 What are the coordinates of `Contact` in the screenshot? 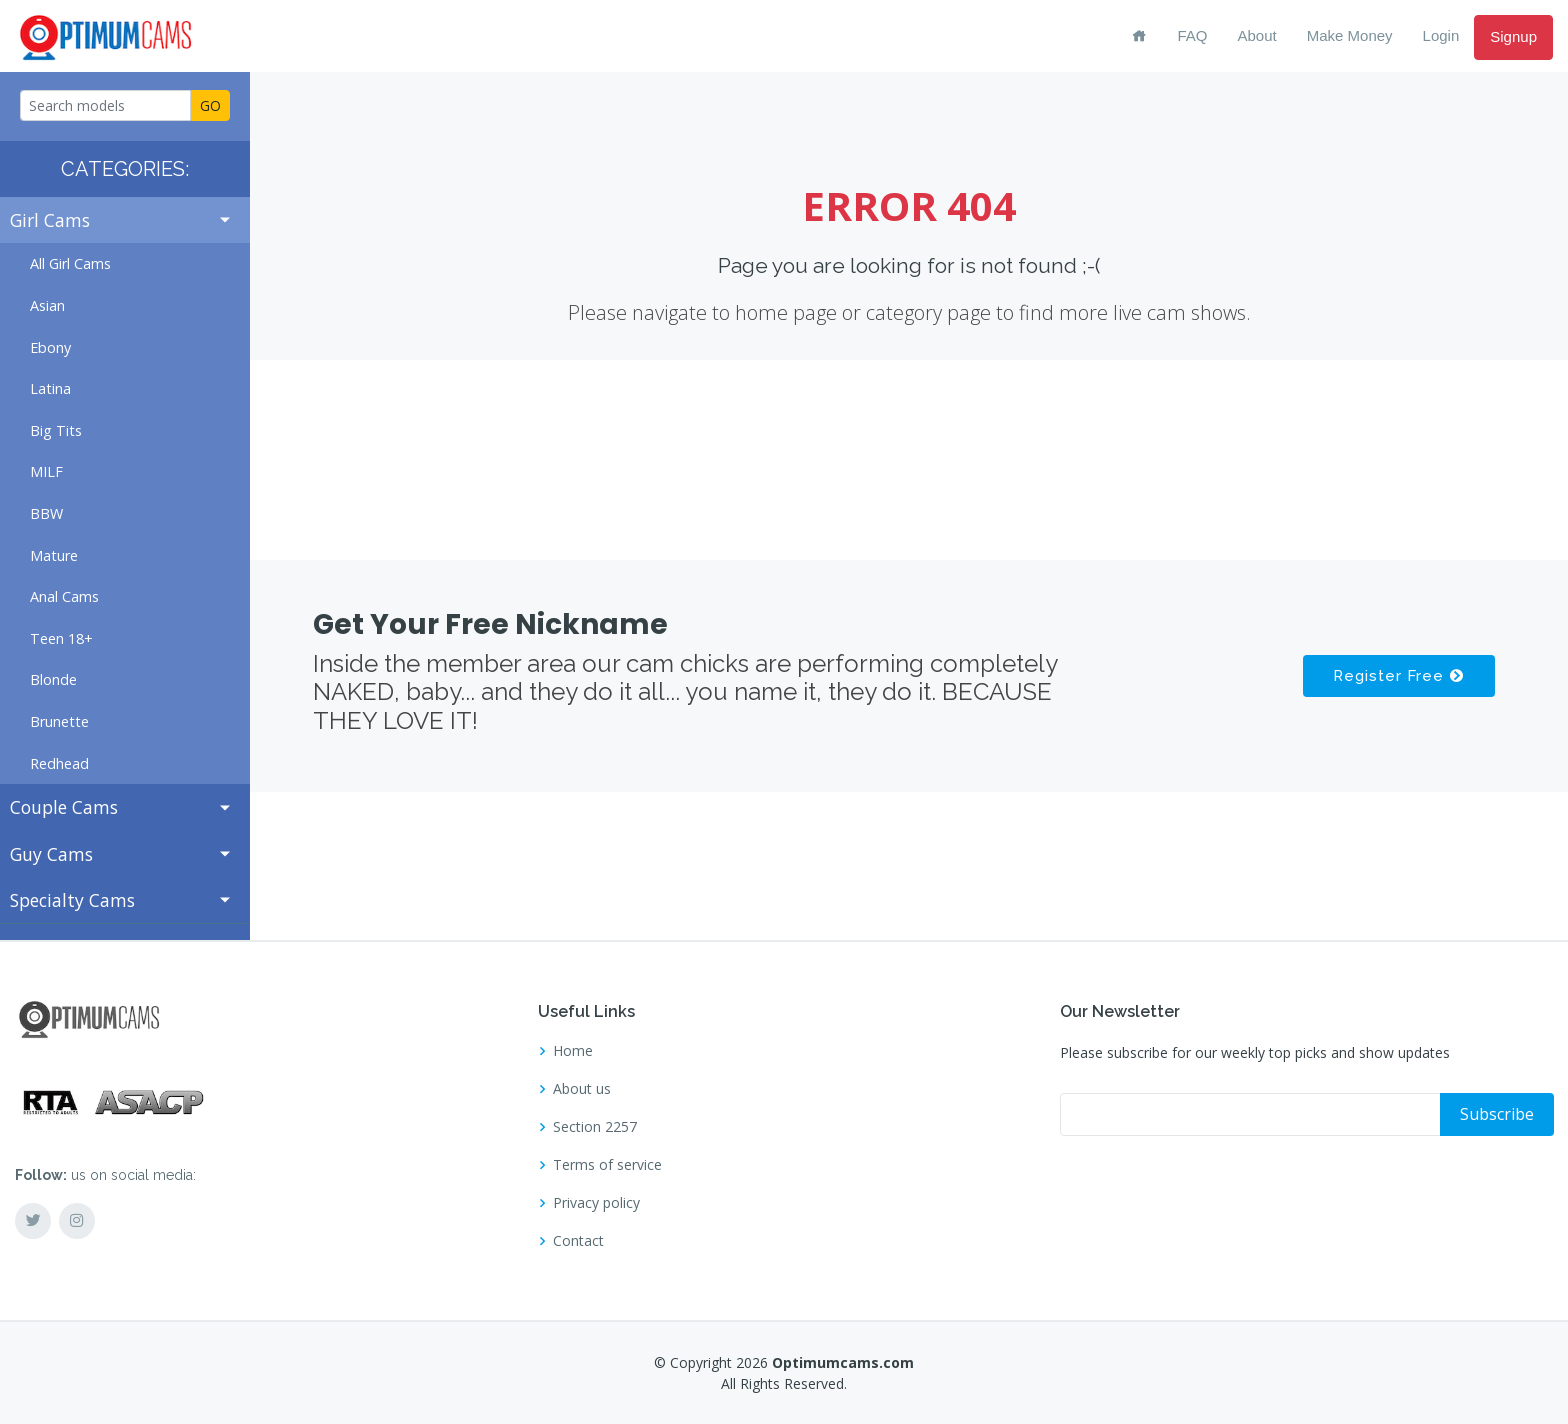 It's located at (578, 1241).